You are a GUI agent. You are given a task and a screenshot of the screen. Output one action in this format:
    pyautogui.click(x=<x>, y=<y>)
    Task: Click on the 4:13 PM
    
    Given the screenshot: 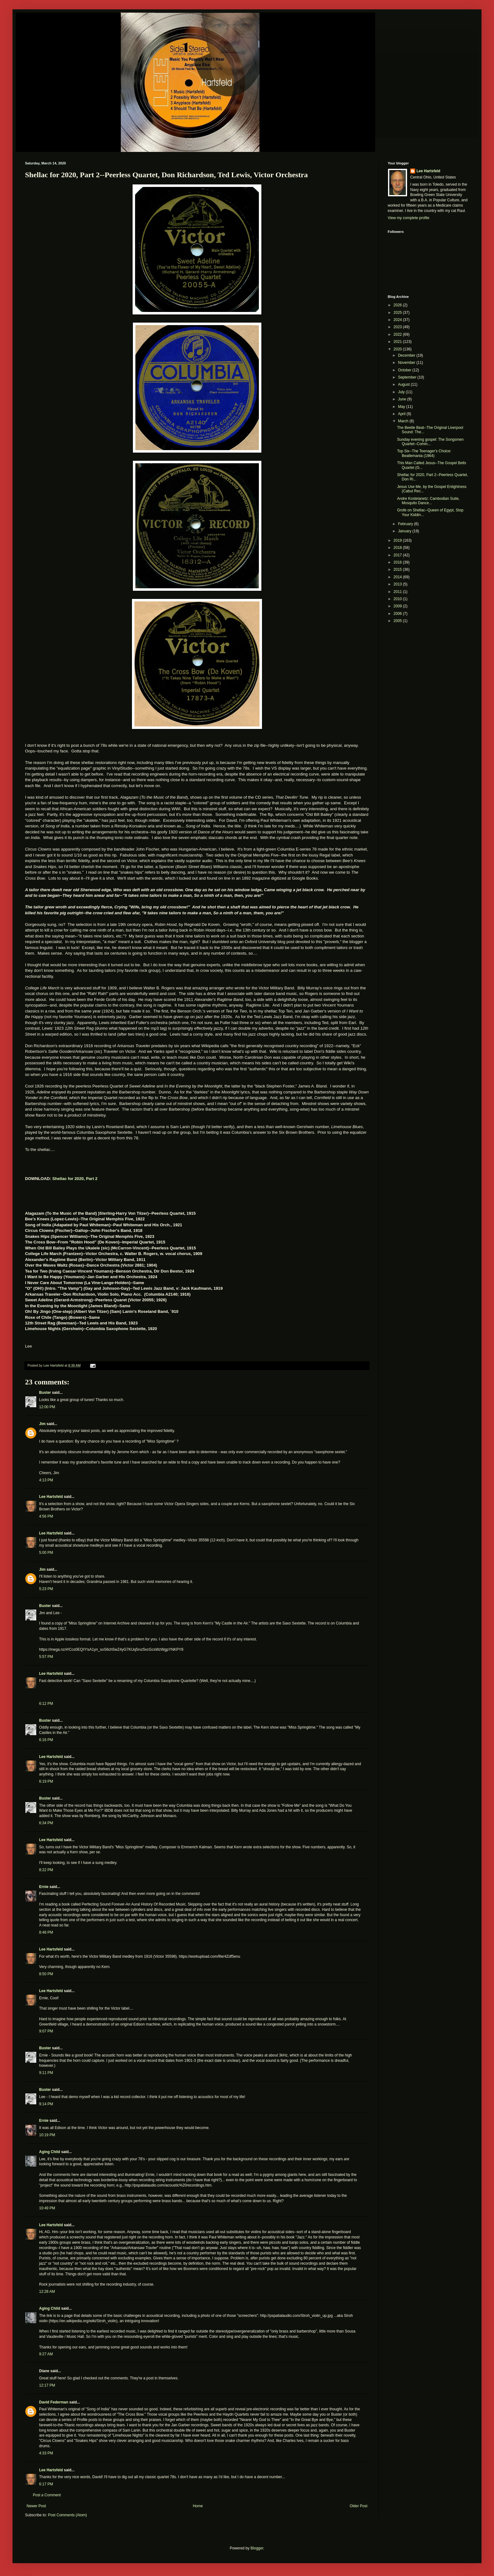 What is the action you would take?
    pyautogui.click(x=46, y=1480)
    